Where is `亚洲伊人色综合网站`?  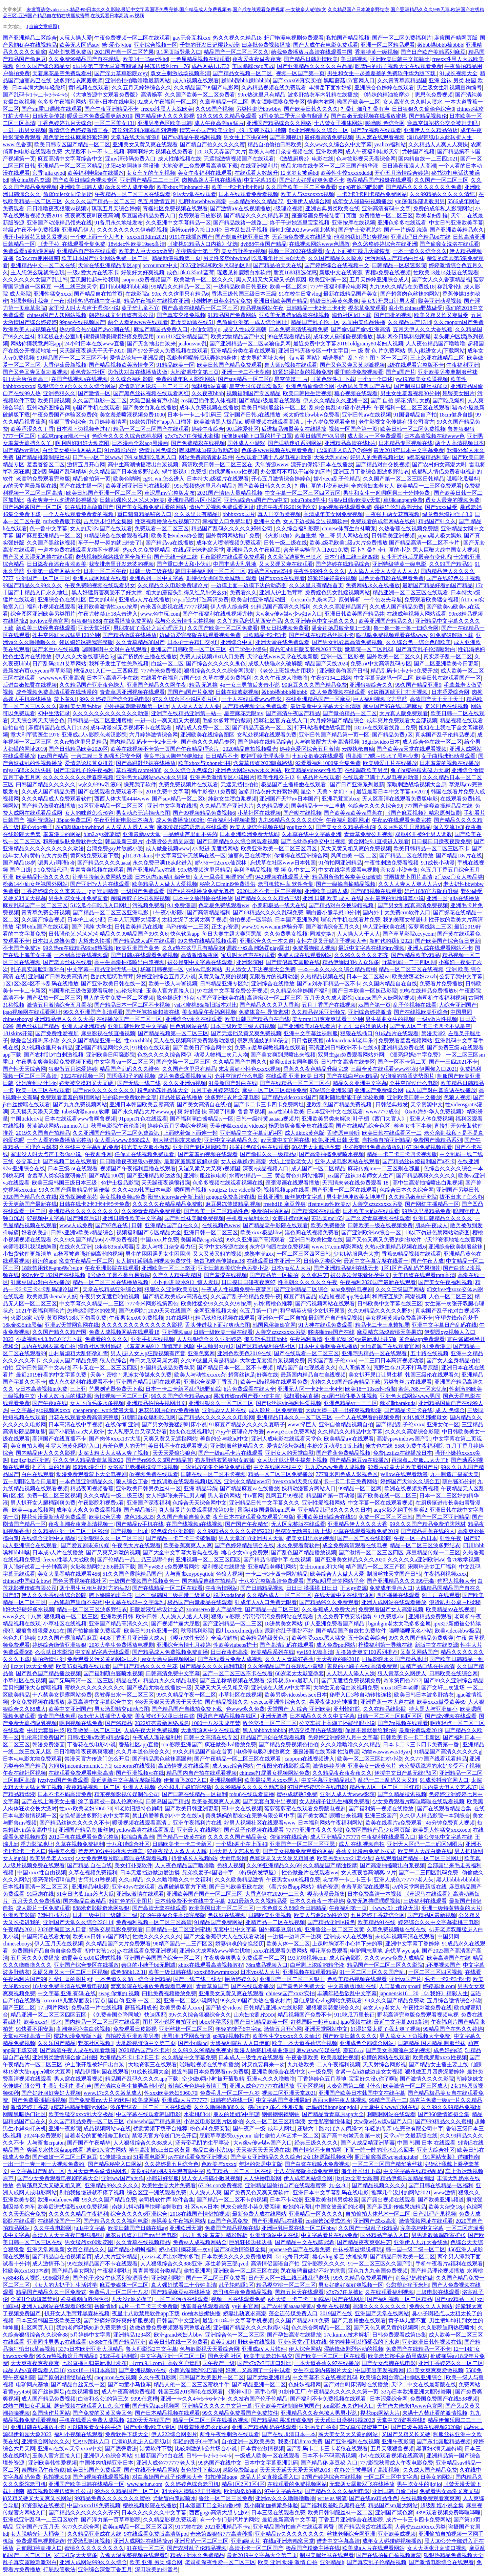 亚洲伊人色综合网站 is located at coordinates (107, 2455).